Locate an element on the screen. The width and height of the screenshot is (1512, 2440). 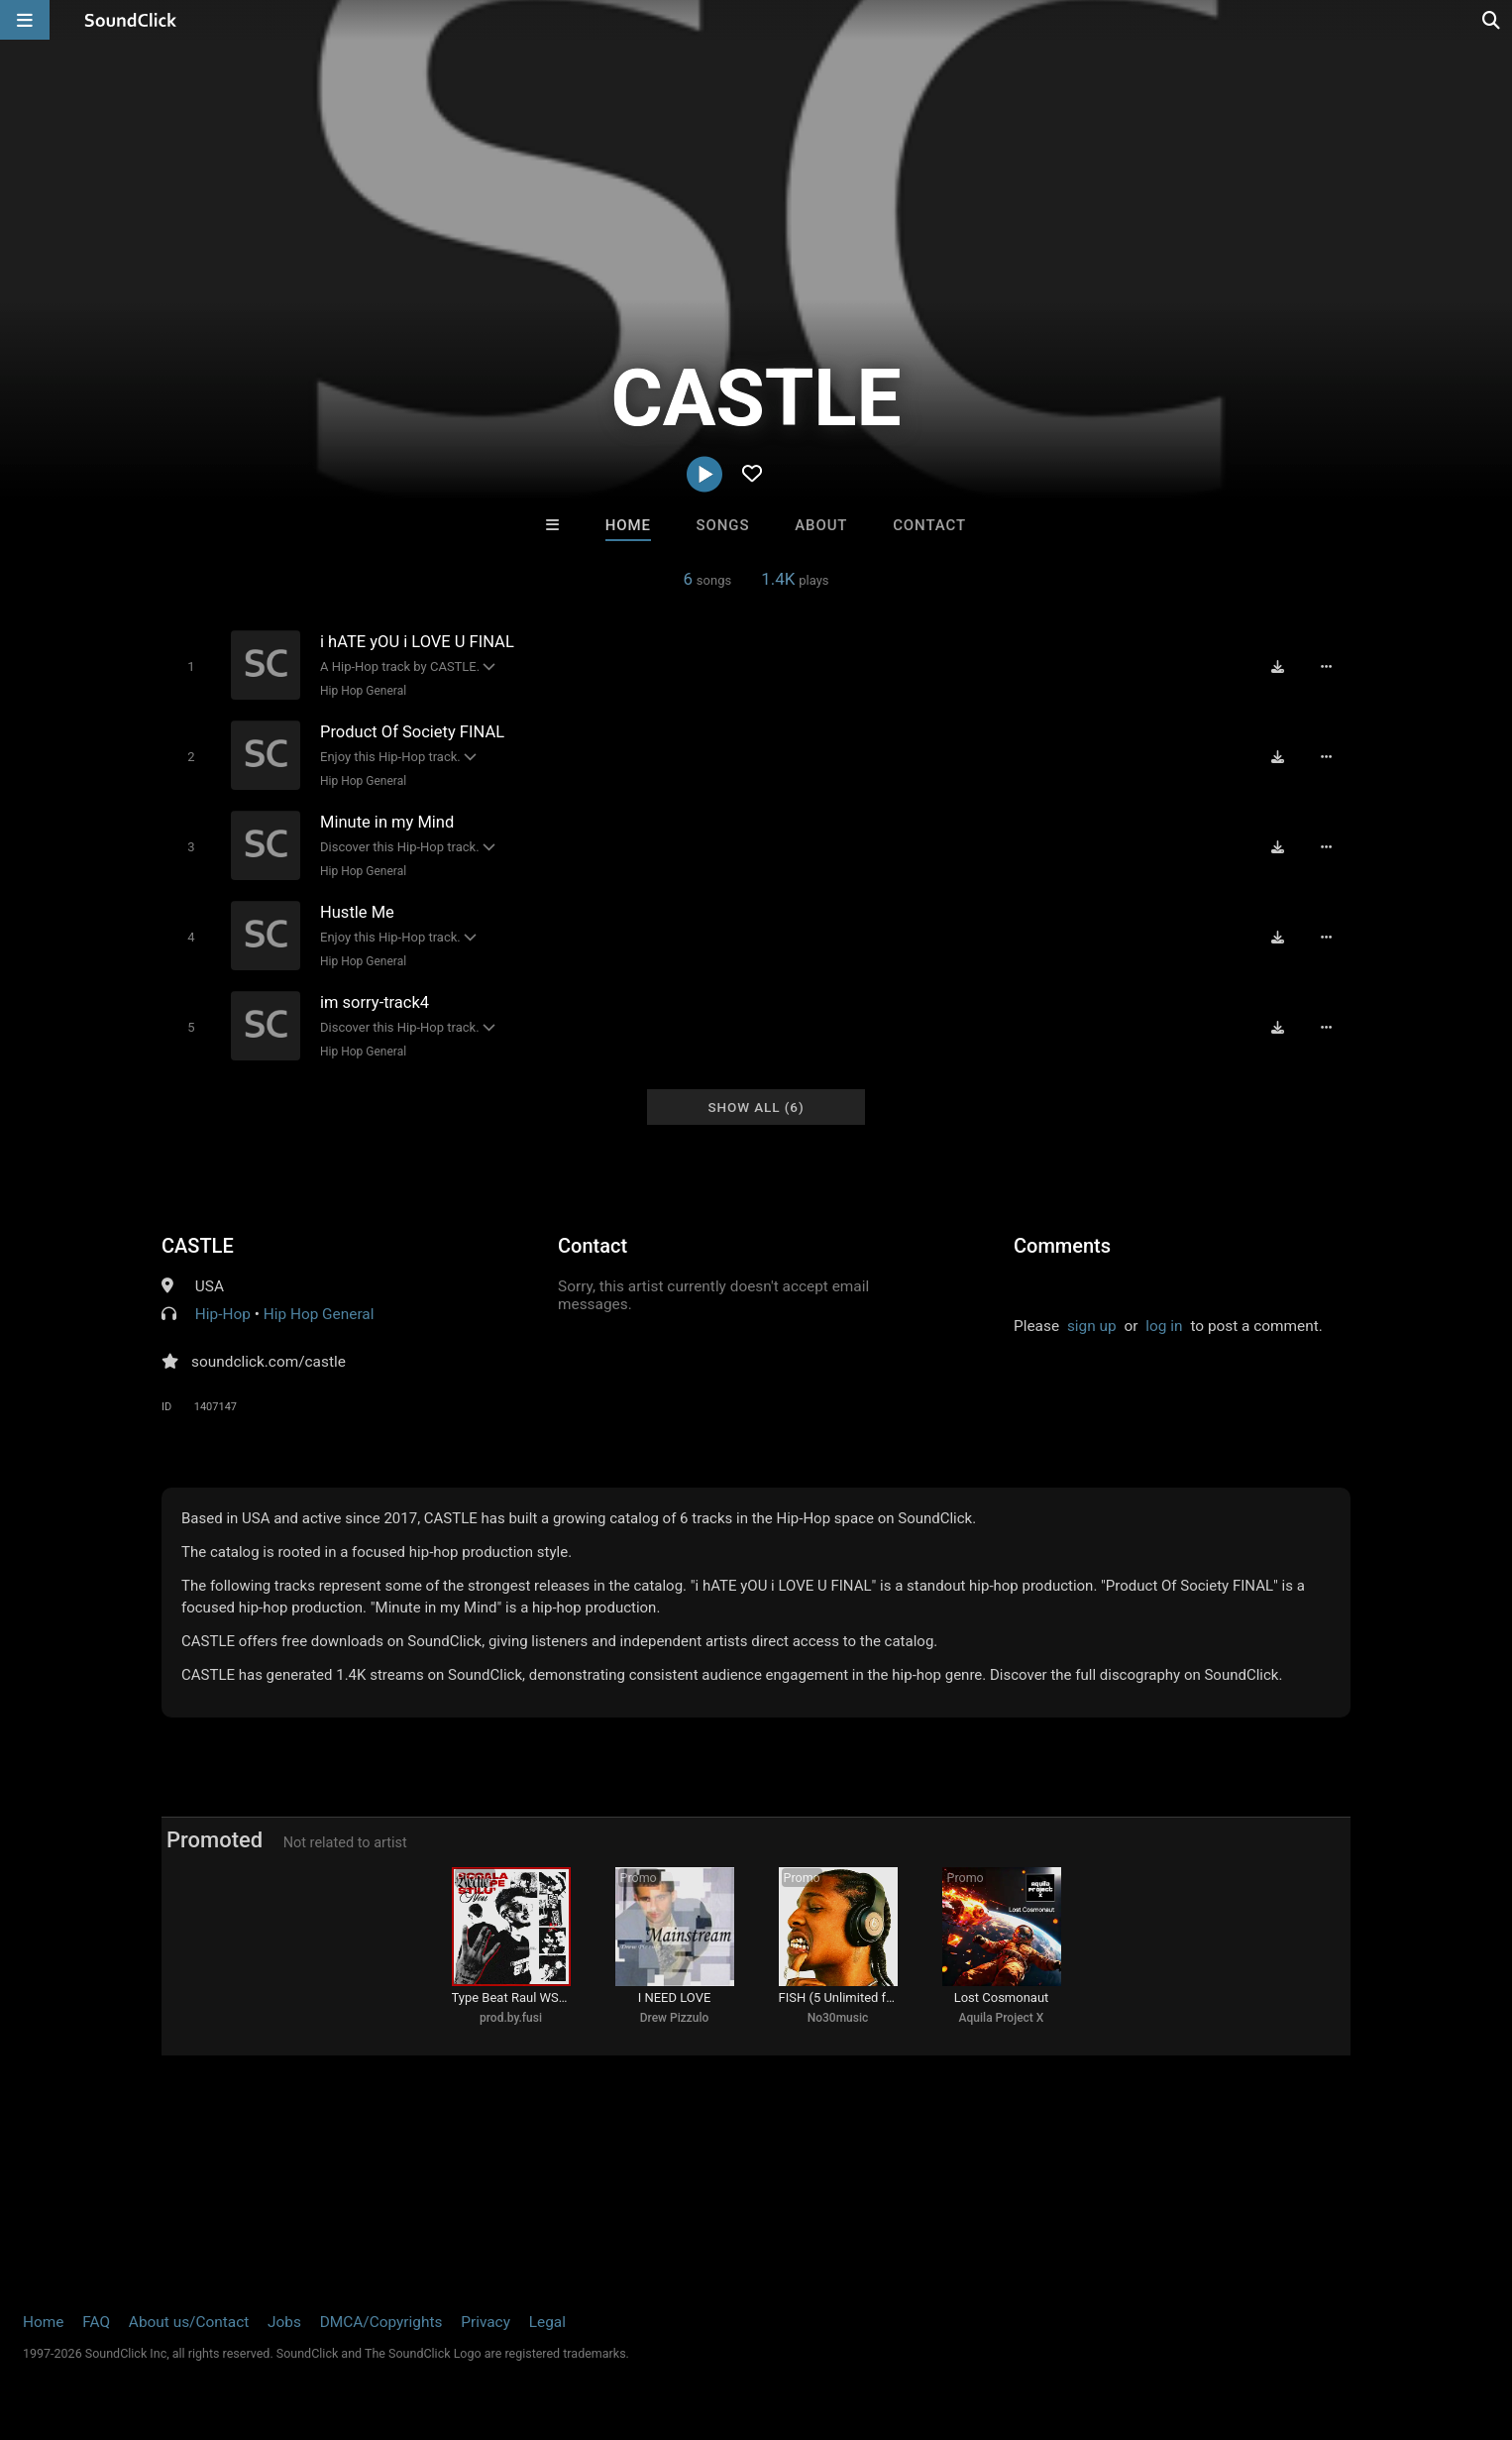
DMCA/Copyrights is located at coordinates (381, 2322).